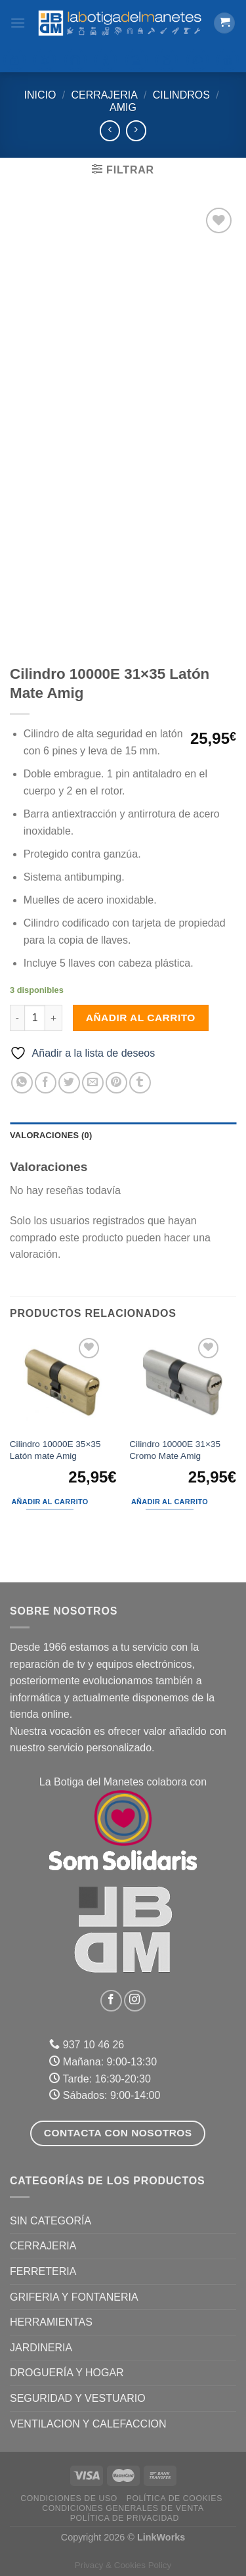 Image resolution: width=246 pixels, height=2576 pixels. I want to click on Añadir al carrito [Añadir al carrito: “Cilindro 10000E 35x35 Latón mate Amig”], so click(49, 1502).